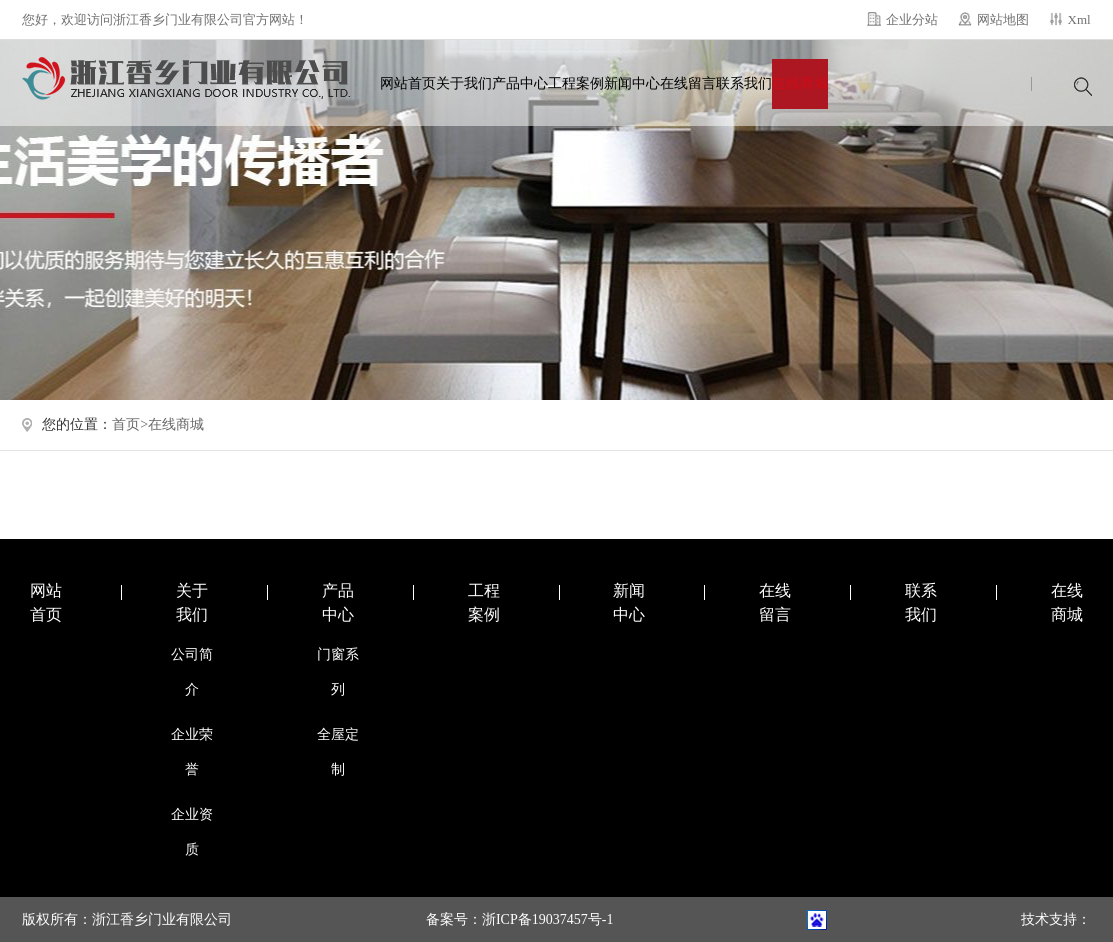 Image resolution: width=1113 pixels, height=942 pixels. Describe the element at coordinates (688, 83) in the screenshot. I see `在线留言` at that location.